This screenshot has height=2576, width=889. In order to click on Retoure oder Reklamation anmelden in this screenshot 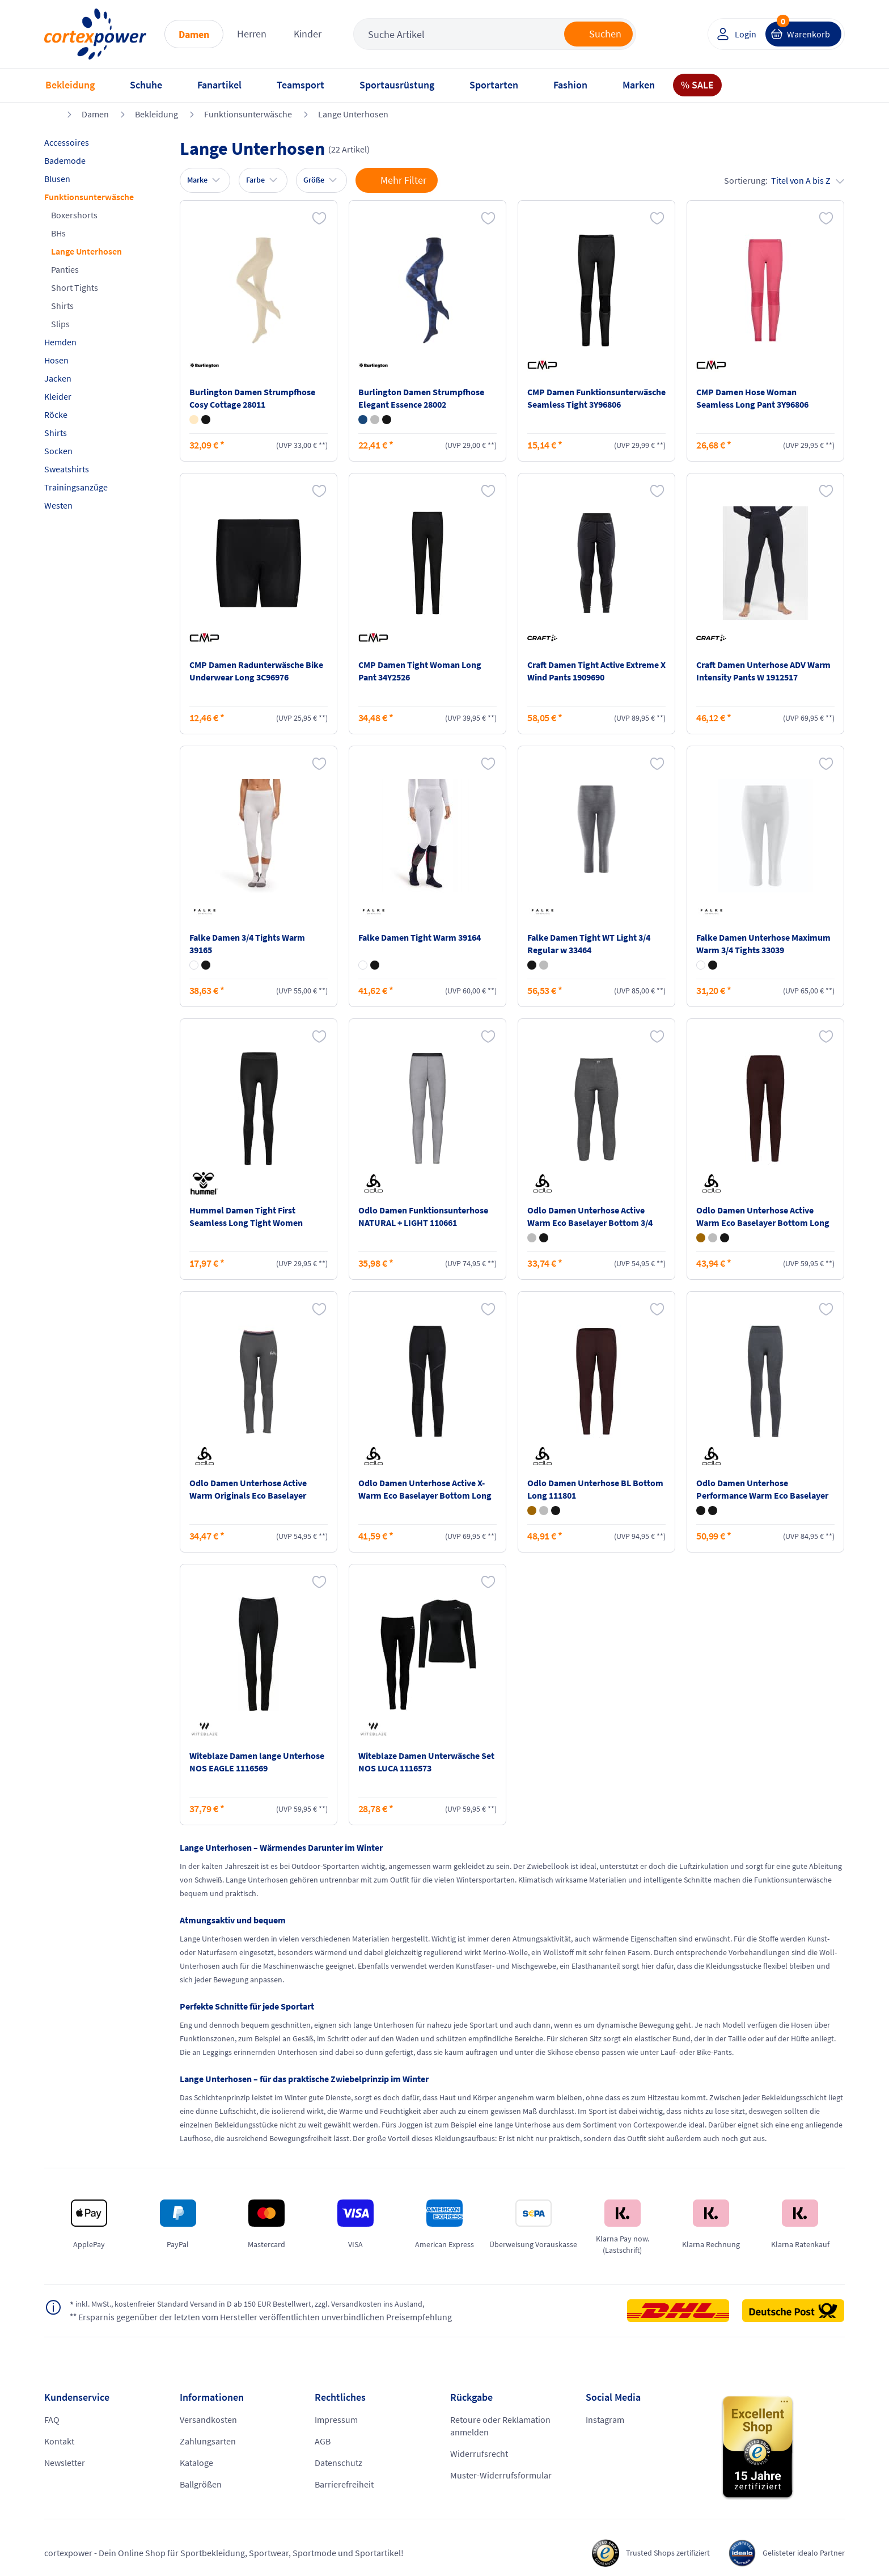, I will do `click(500, 2426)`.